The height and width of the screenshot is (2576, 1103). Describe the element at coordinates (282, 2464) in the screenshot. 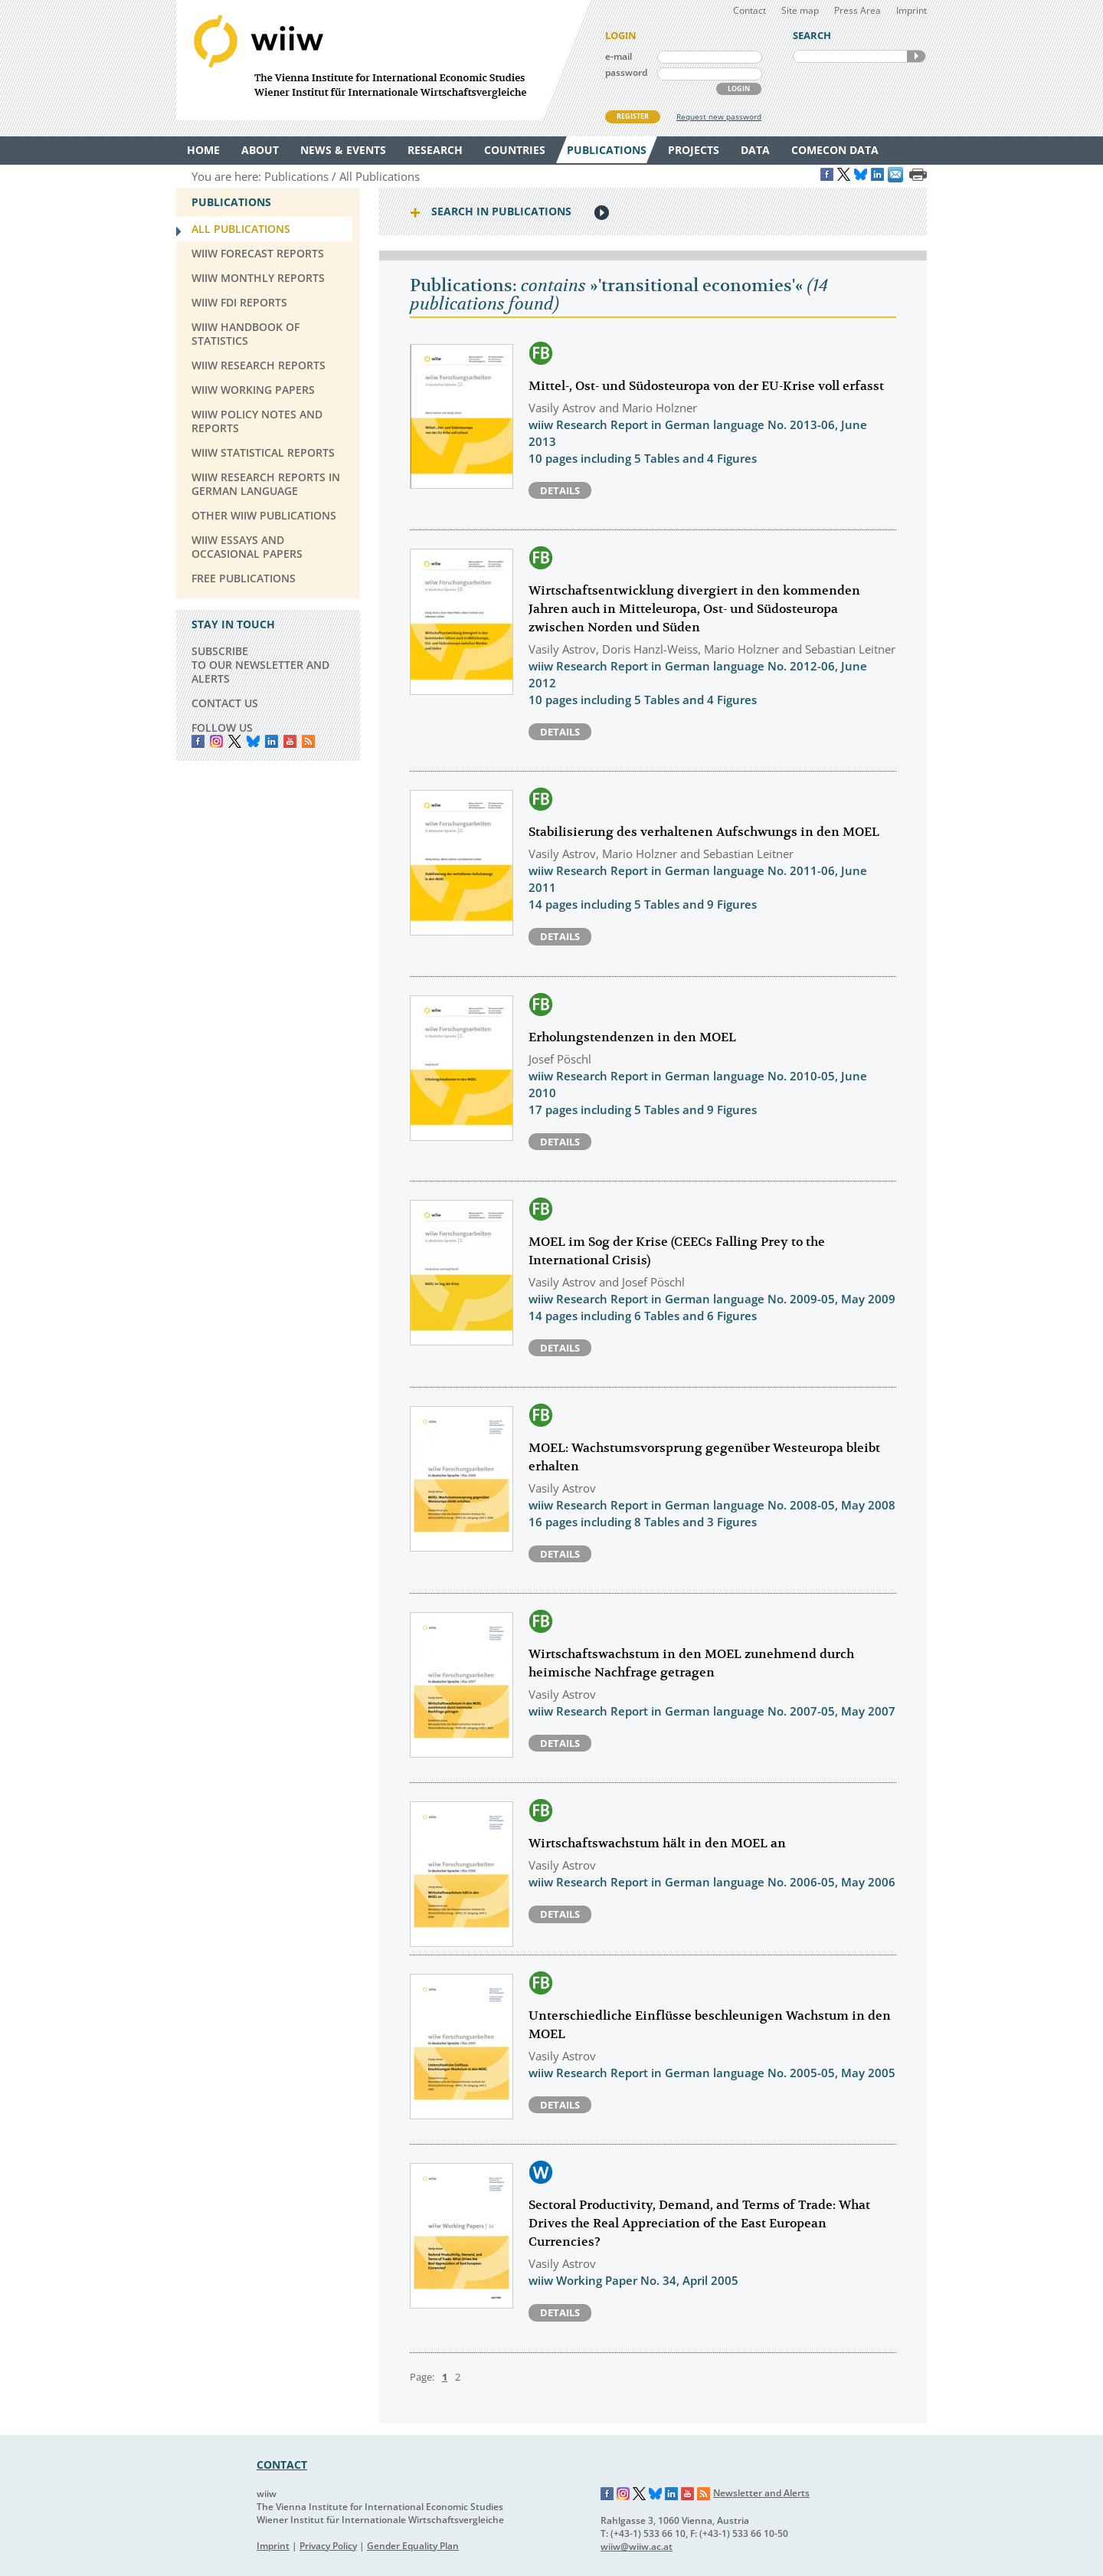

I see `CONTACT` at that location.